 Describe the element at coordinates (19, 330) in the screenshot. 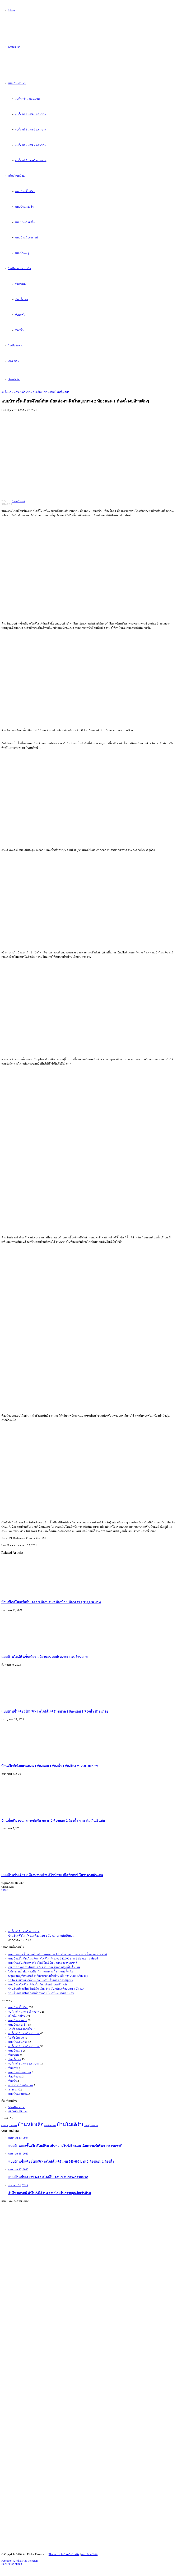

I see `ห้องน้ำ` at that location.